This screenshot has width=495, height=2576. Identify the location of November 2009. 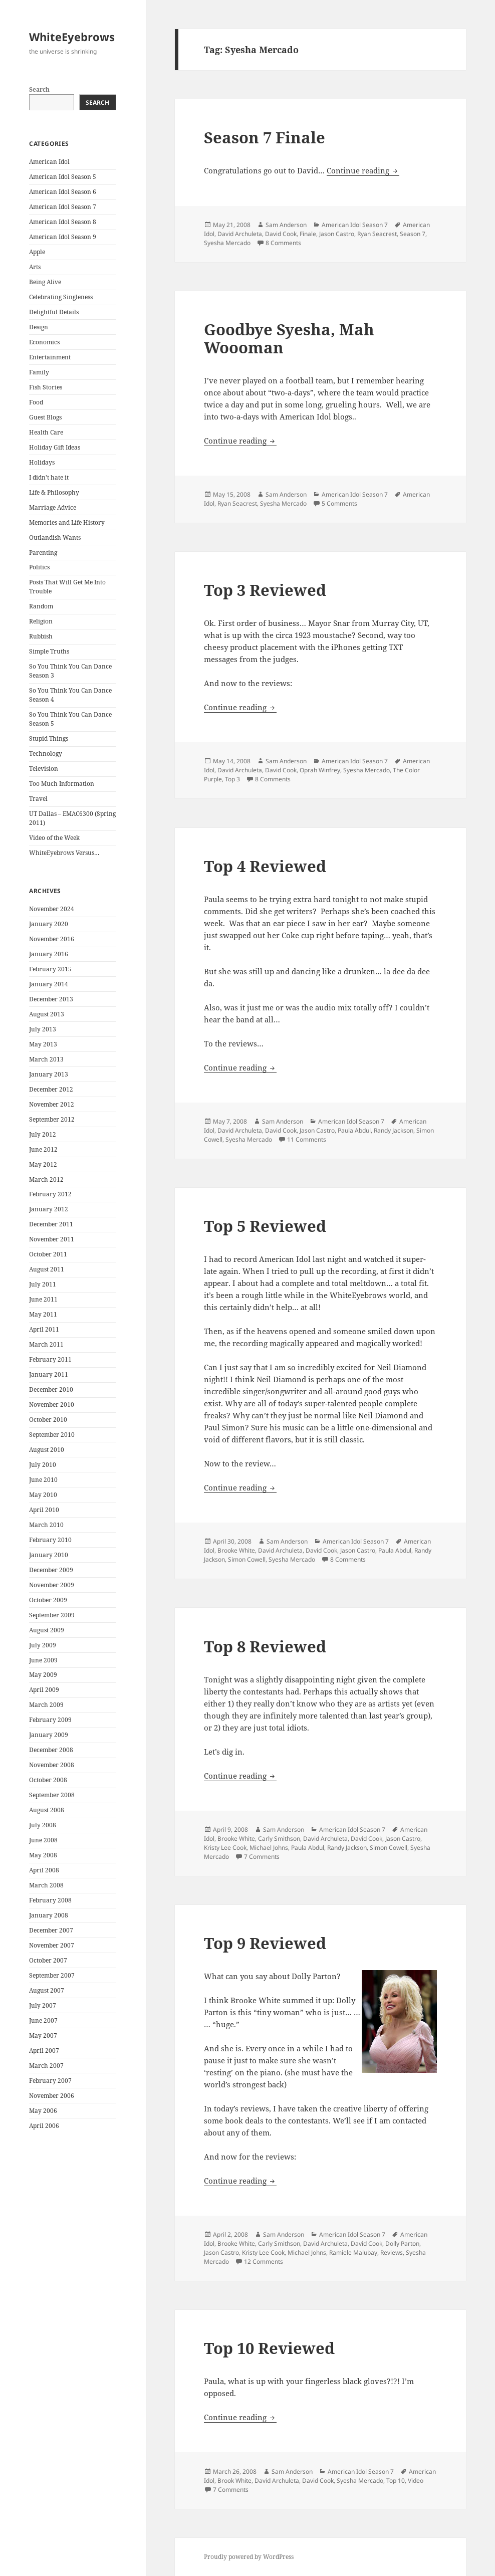
(51, 1585).